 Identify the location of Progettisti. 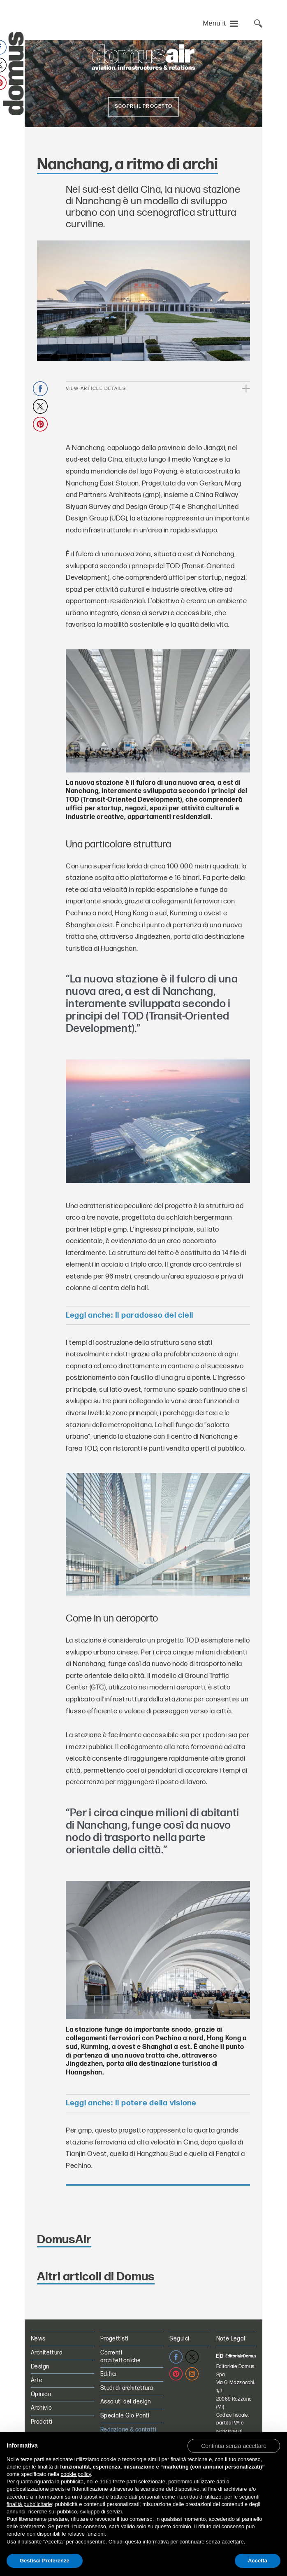
(114, 2338).